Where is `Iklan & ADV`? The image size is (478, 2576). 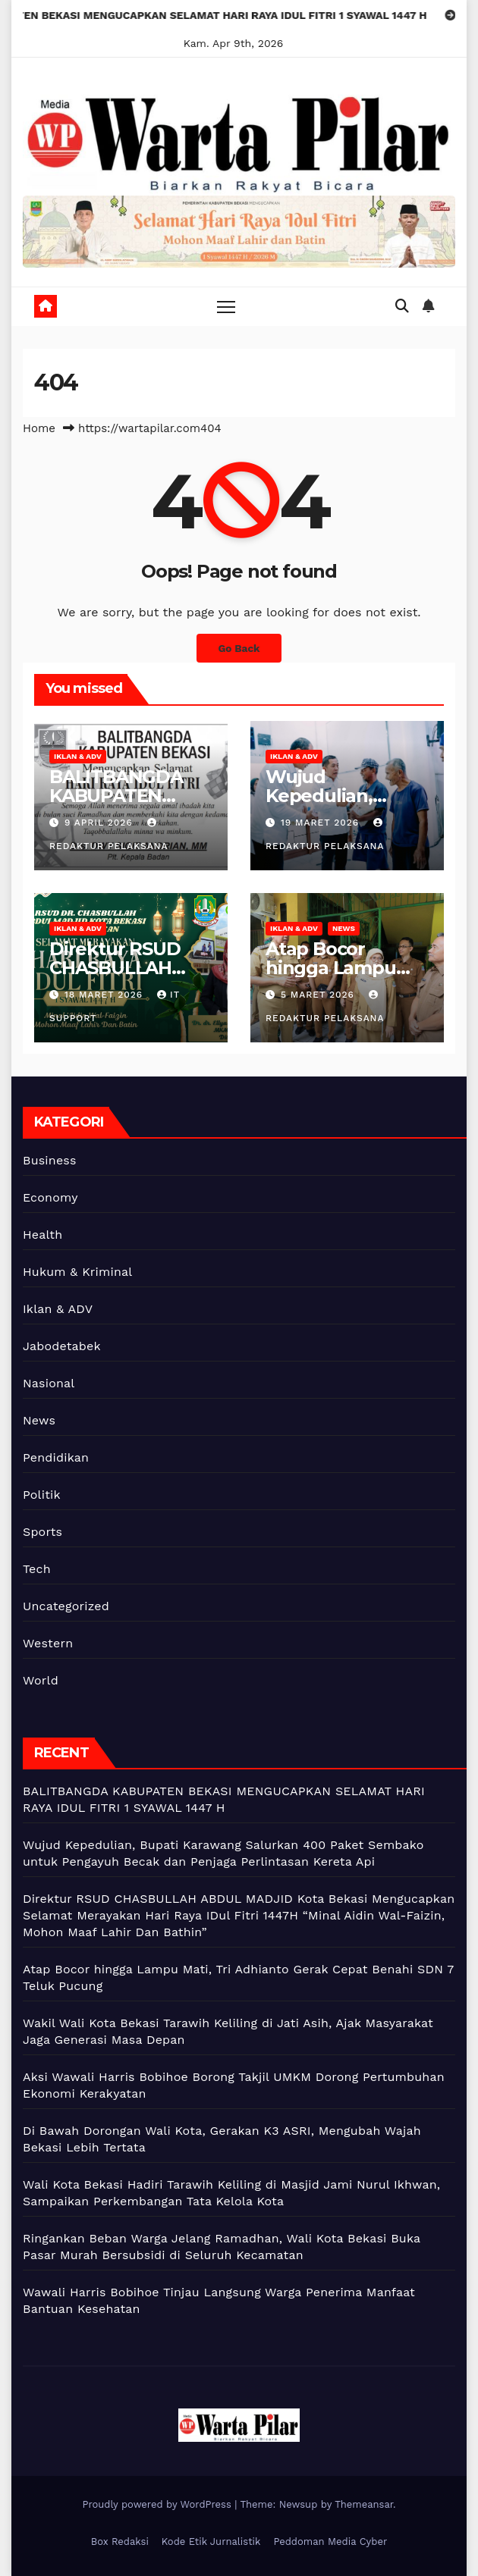
Iklan & ADV is located at coordinates (78, 756).